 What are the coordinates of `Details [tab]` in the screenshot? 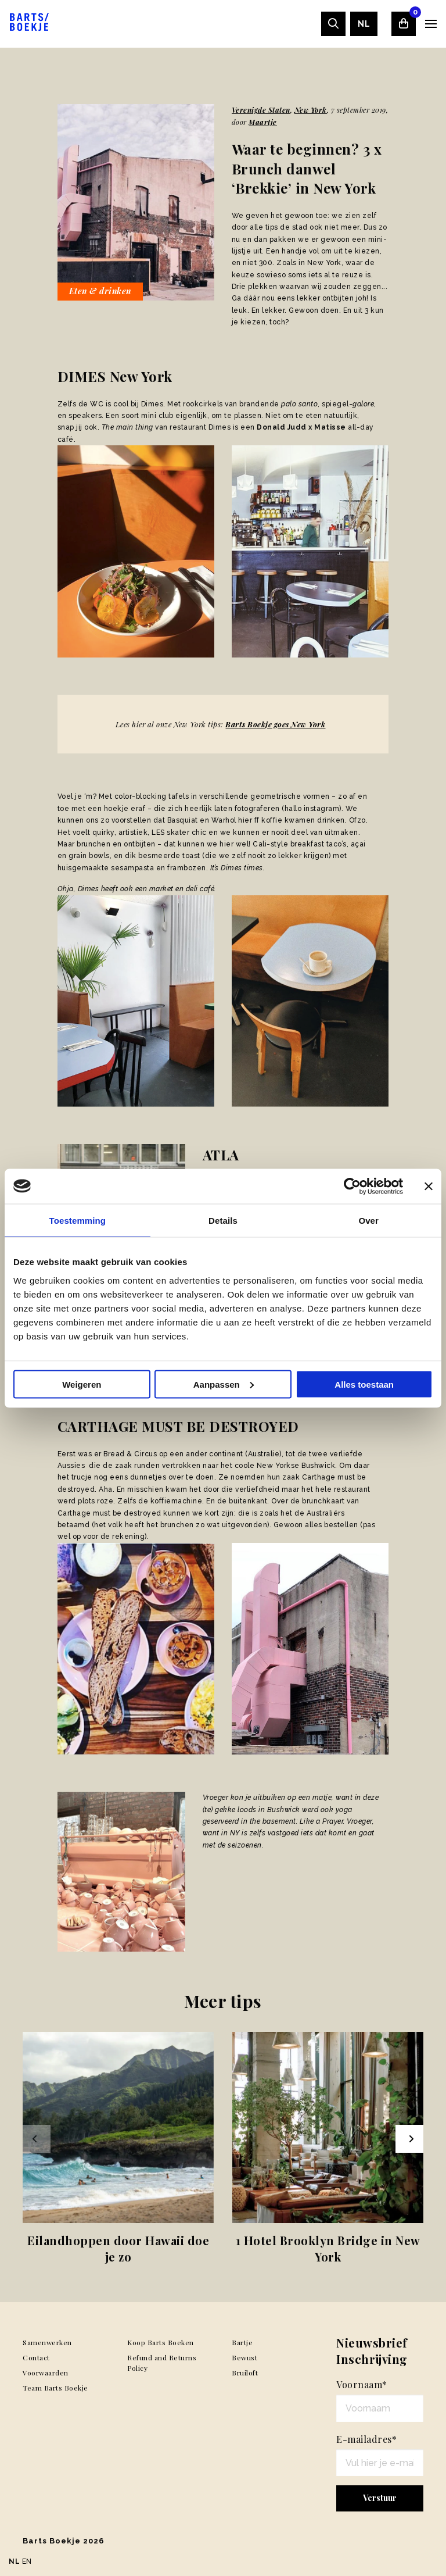 It's located at (223, 1220).